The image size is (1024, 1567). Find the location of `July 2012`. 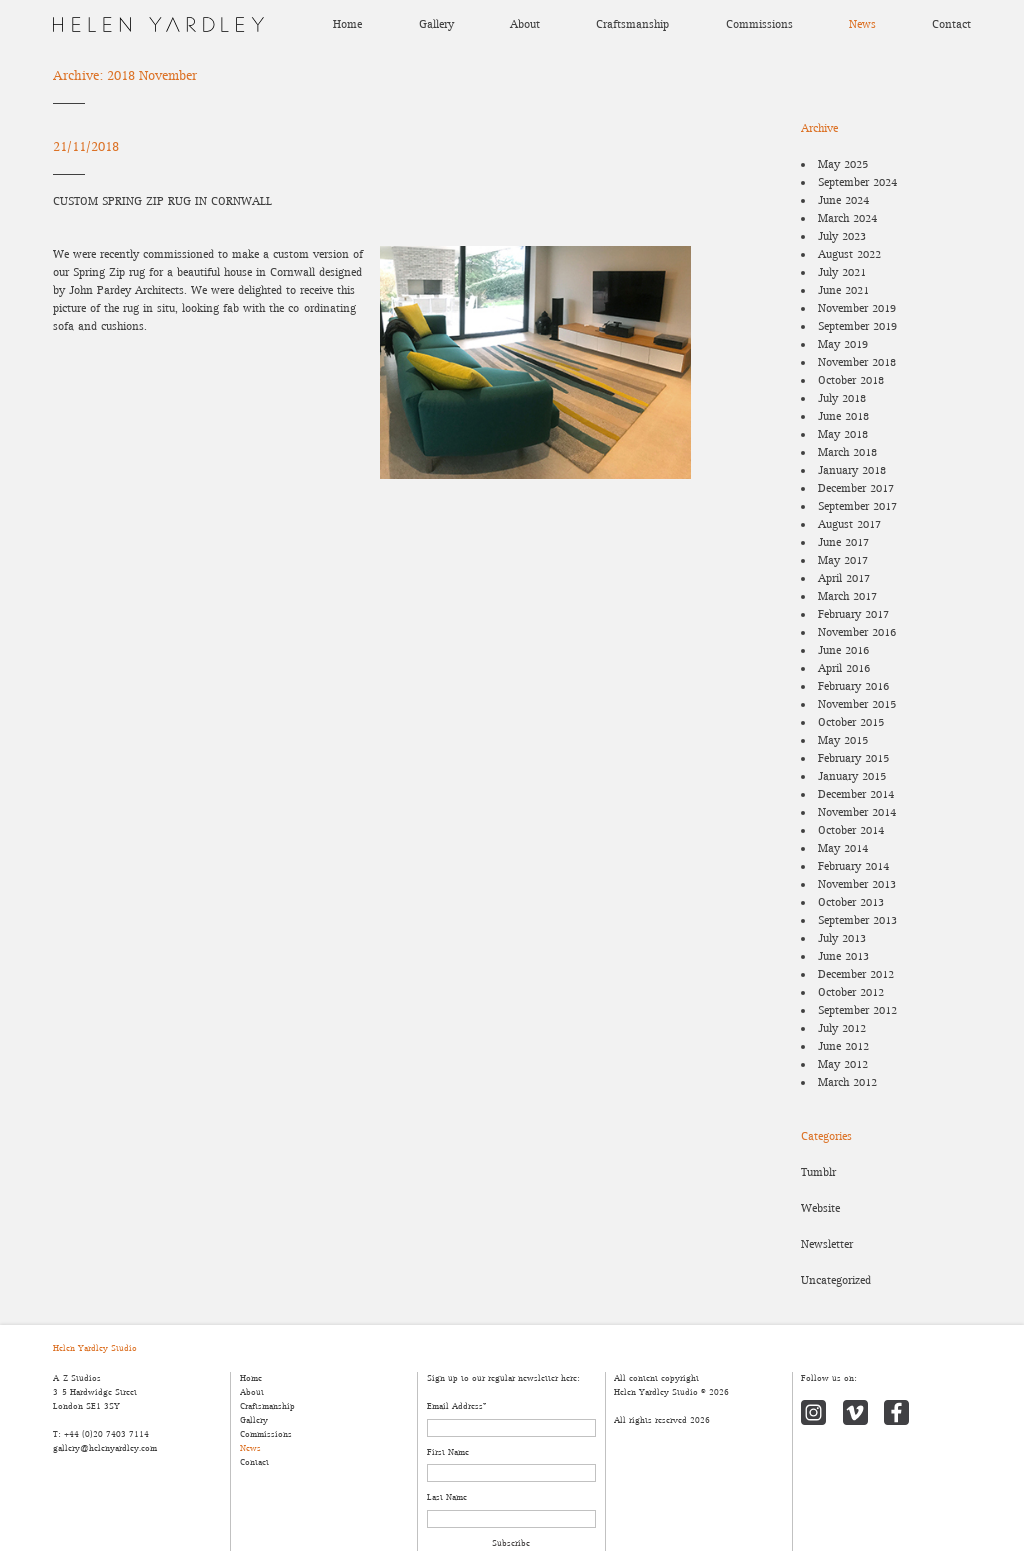

July 2012 is located at coordinates (842, 1028).